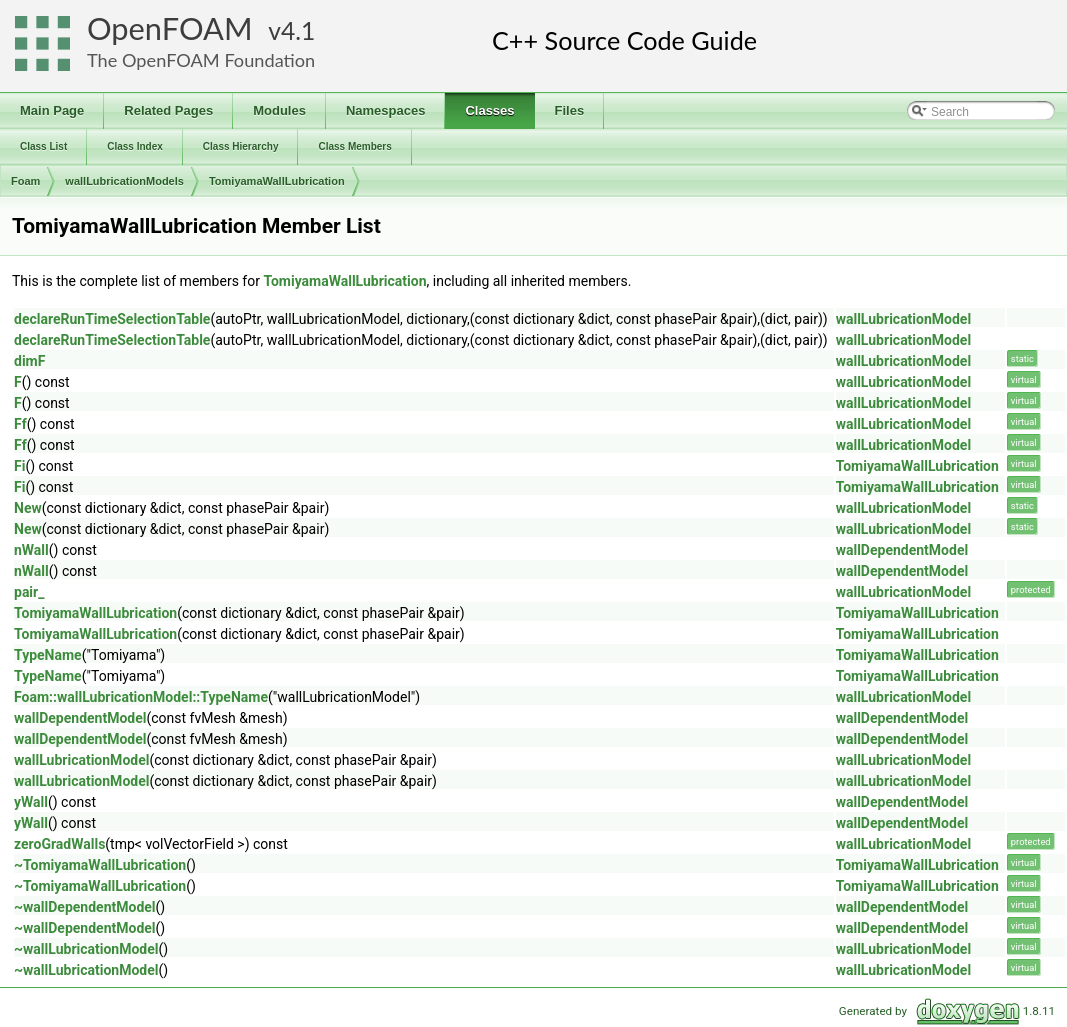 The image size is (1067, 1027). Describe the element at coordinates (902, 550) in the screenshot. I see `wallDependentModel` at that location.